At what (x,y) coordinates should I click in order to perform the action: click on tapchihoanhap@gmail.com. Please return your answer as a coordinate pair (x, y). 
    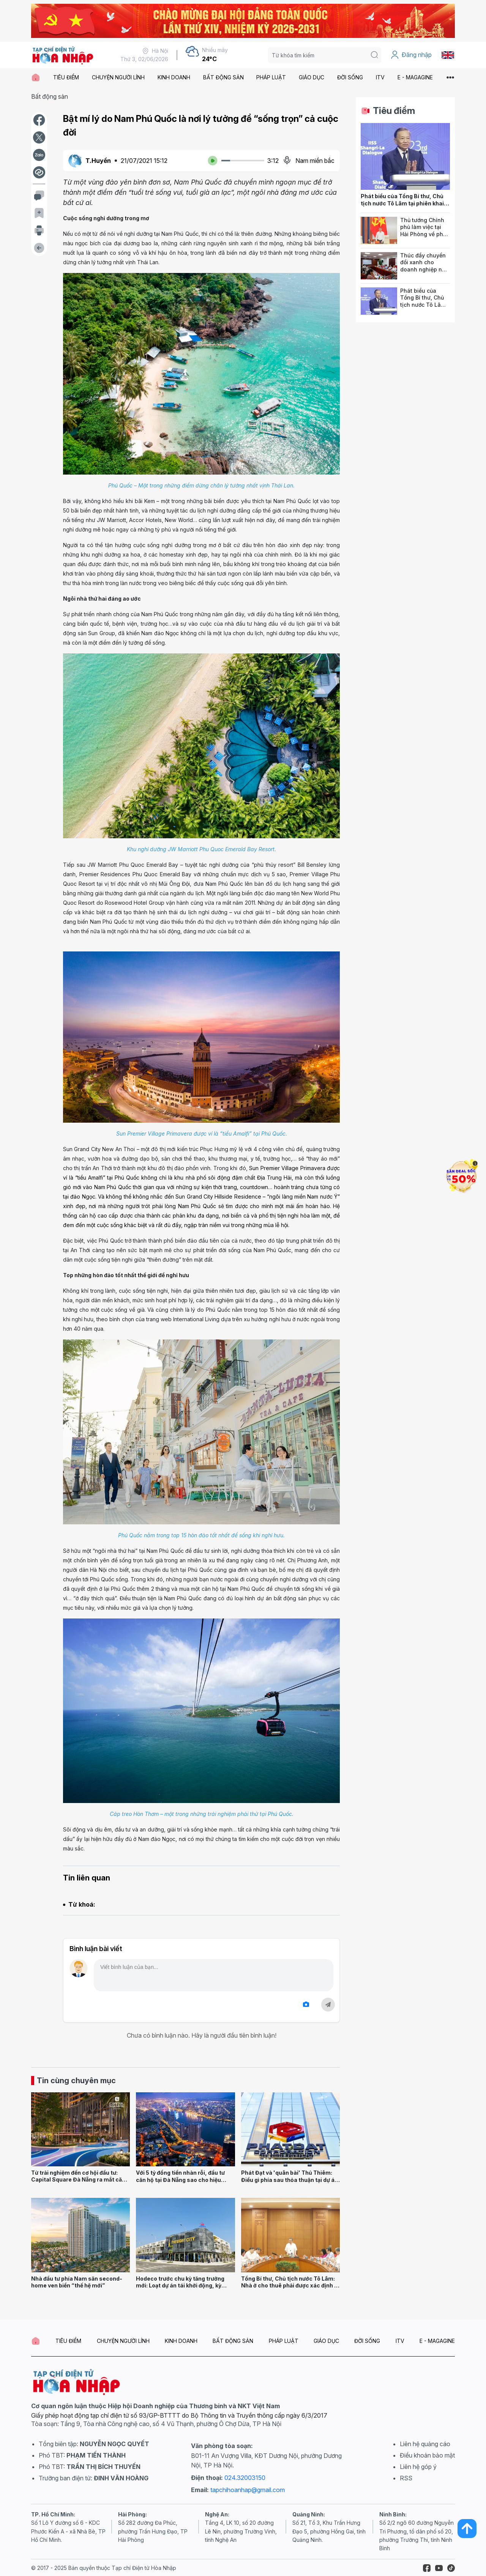
    Looking at the image, I should click on (247, 2490).